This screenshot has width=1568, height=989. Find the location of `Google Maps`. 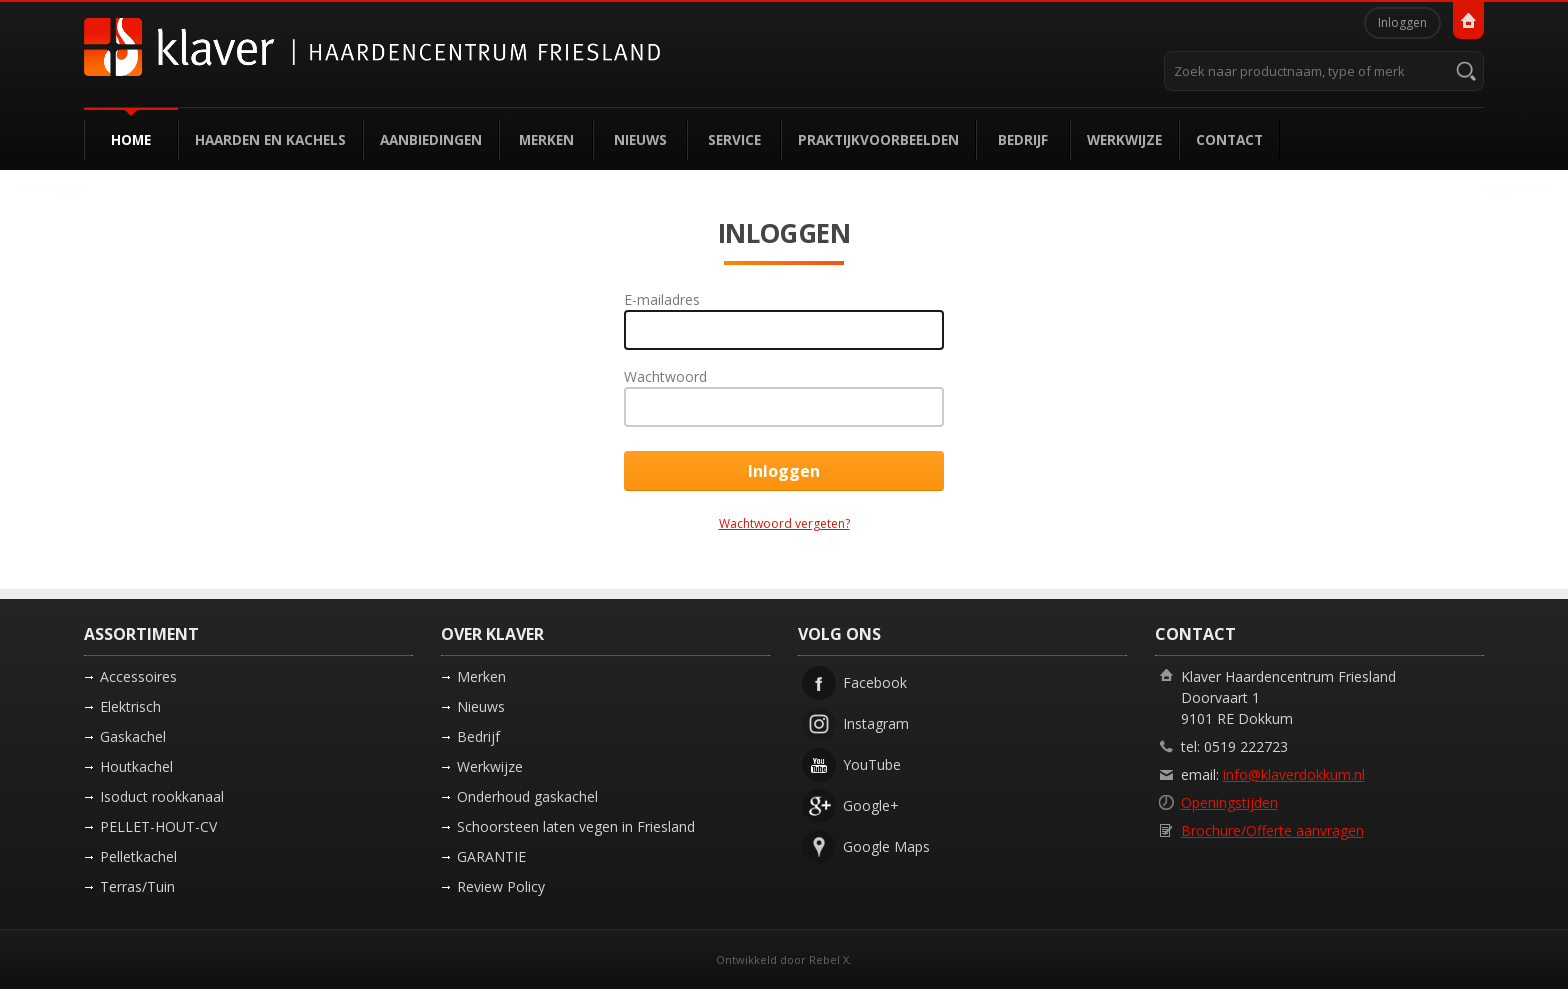

Google Maps is located at coordinates (886, 846).